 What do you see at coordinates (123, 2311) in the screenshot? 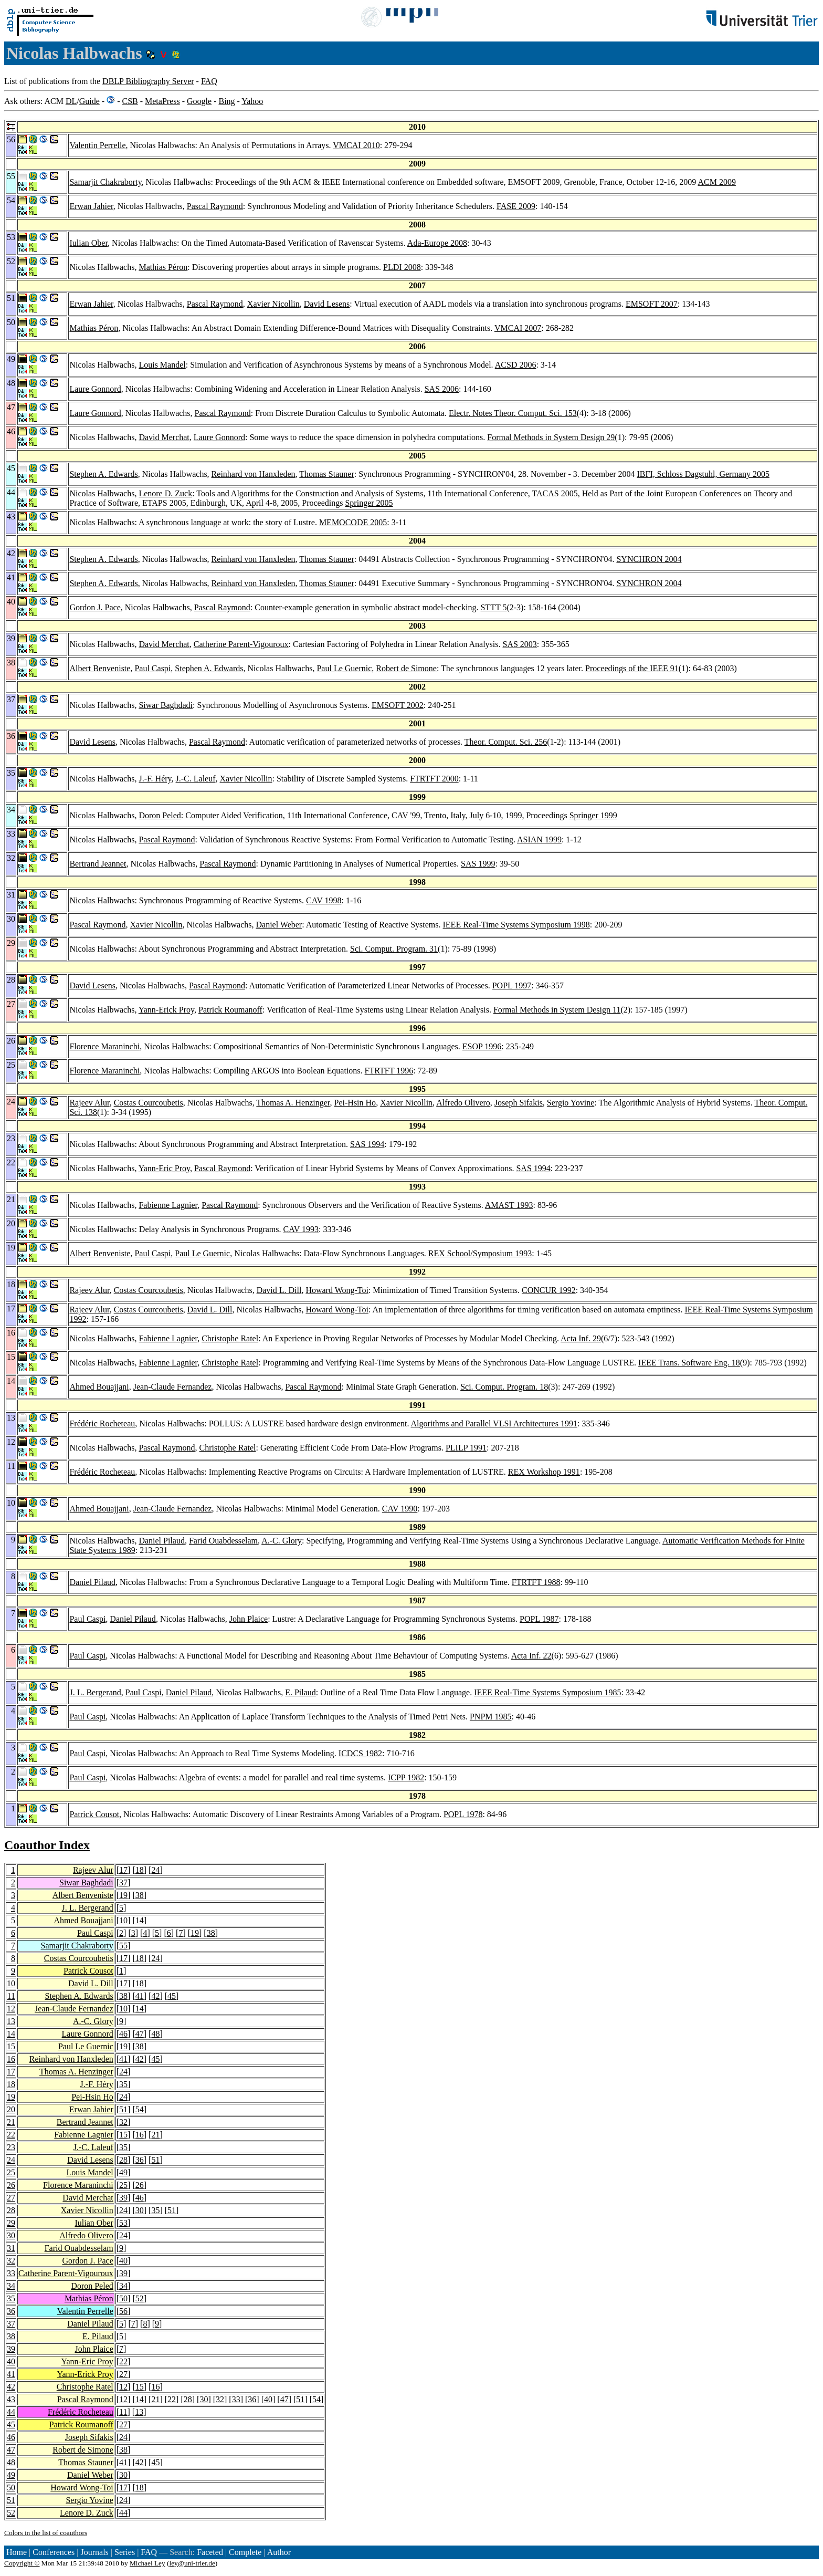
I see `56` at bounding box center [123, 2311].